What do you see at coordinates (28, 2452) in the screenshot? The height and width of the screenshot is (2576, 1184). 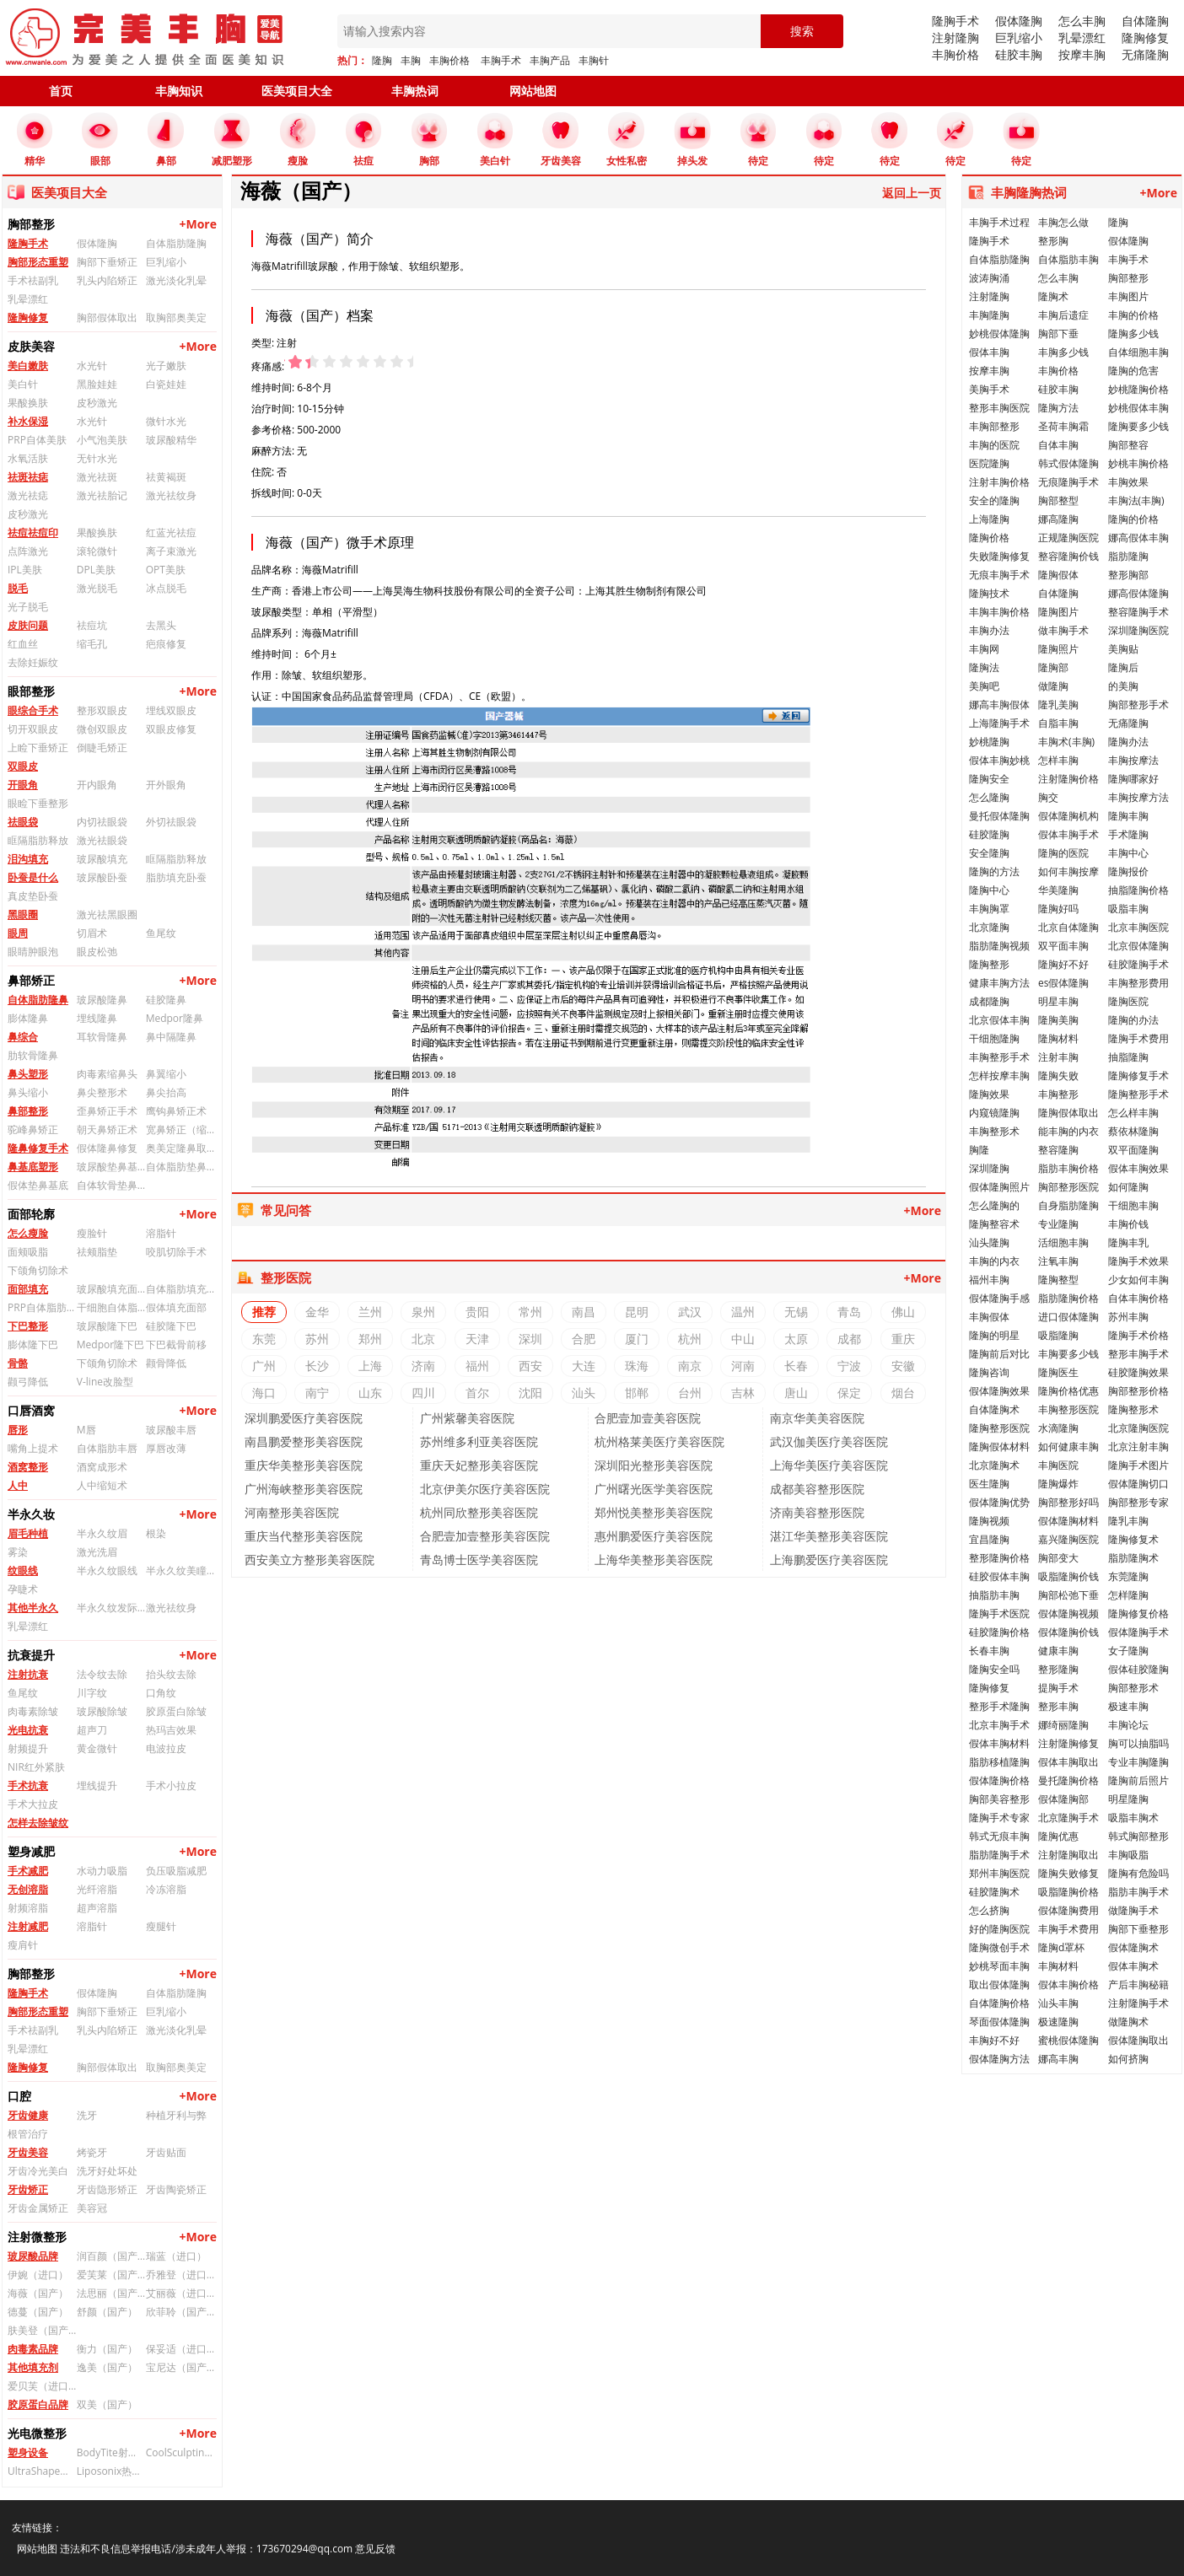 I see `塑身设备` at bounding box center [28, 2452].